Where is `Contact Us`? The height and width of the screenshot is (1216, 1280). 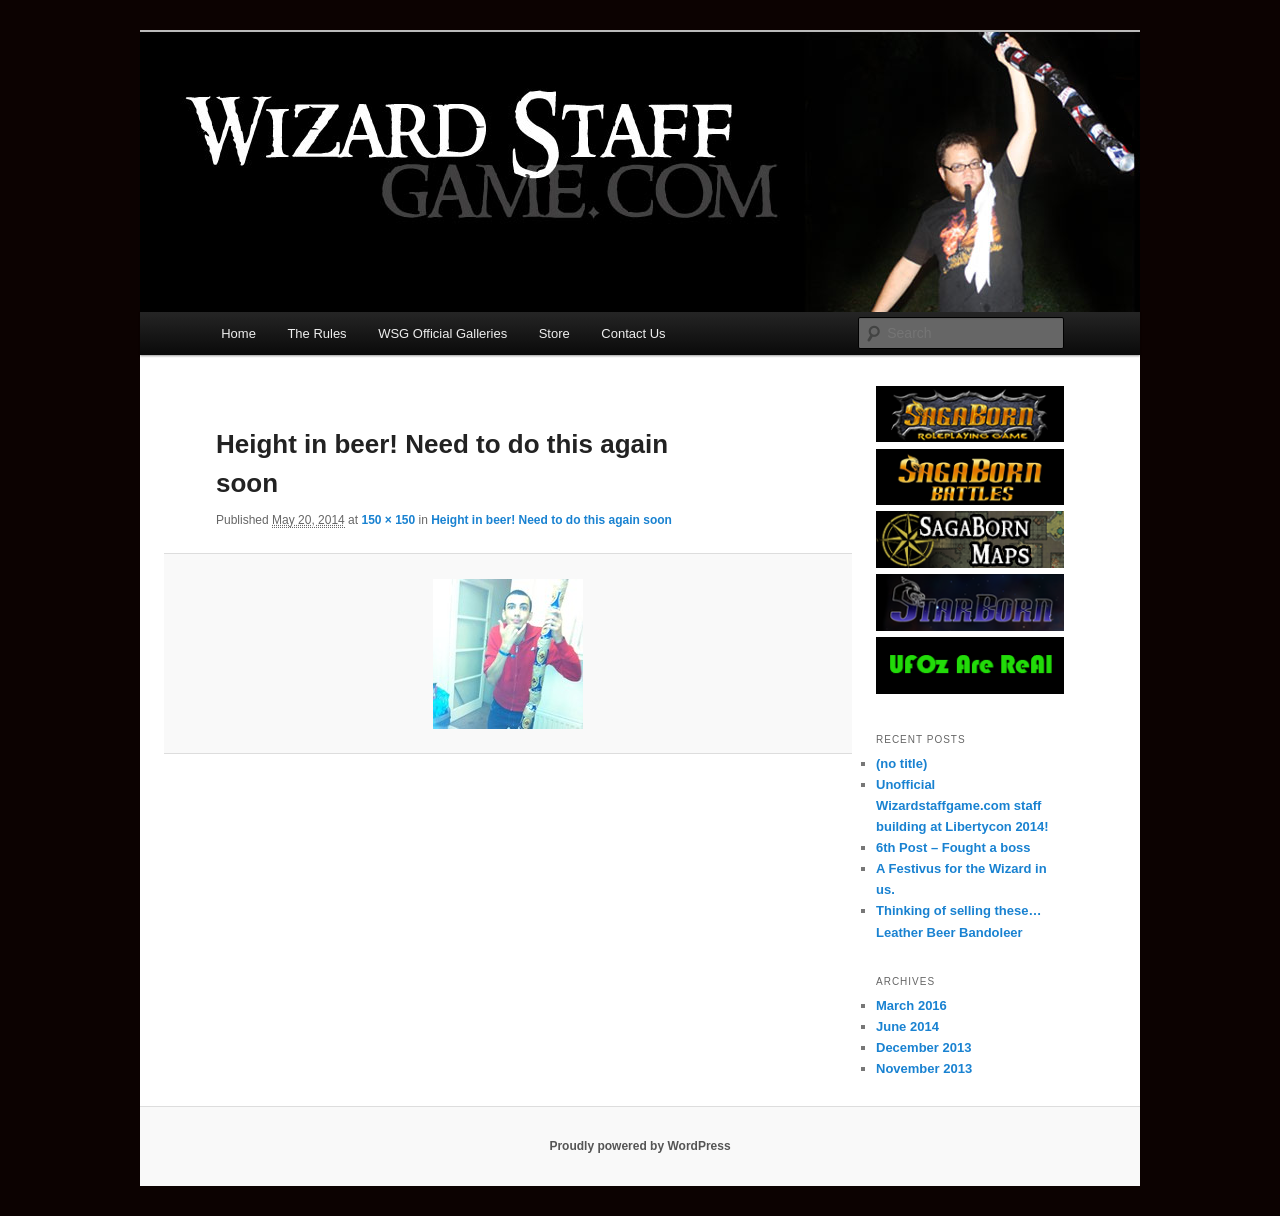
Contact Us is located at coordinates (633, 333).